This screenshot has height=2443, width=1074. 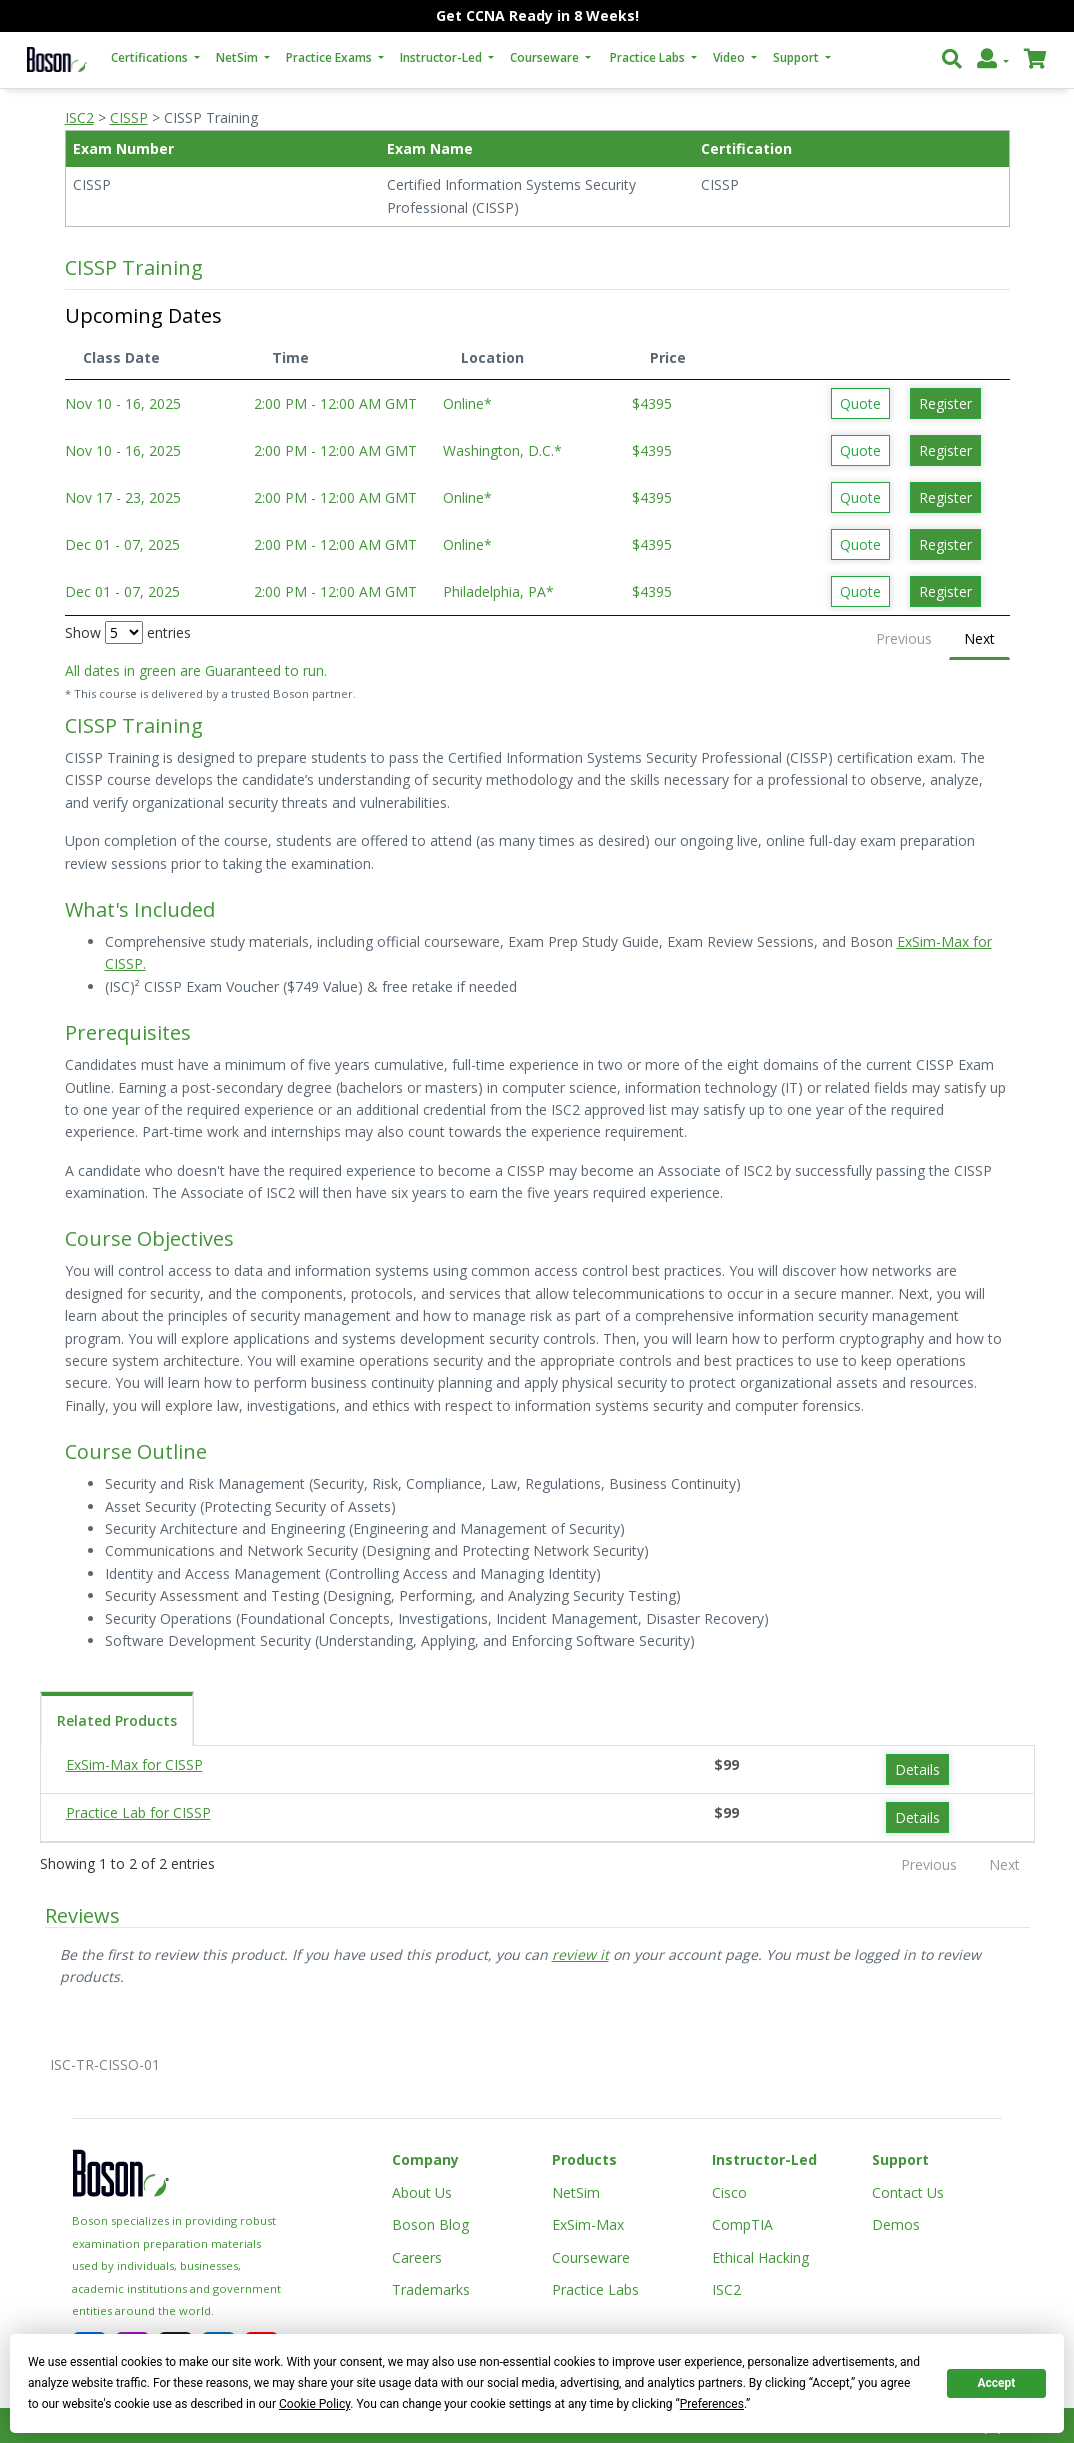 I want to click on Cookie Policy [button], so click(x=314, y=2404).